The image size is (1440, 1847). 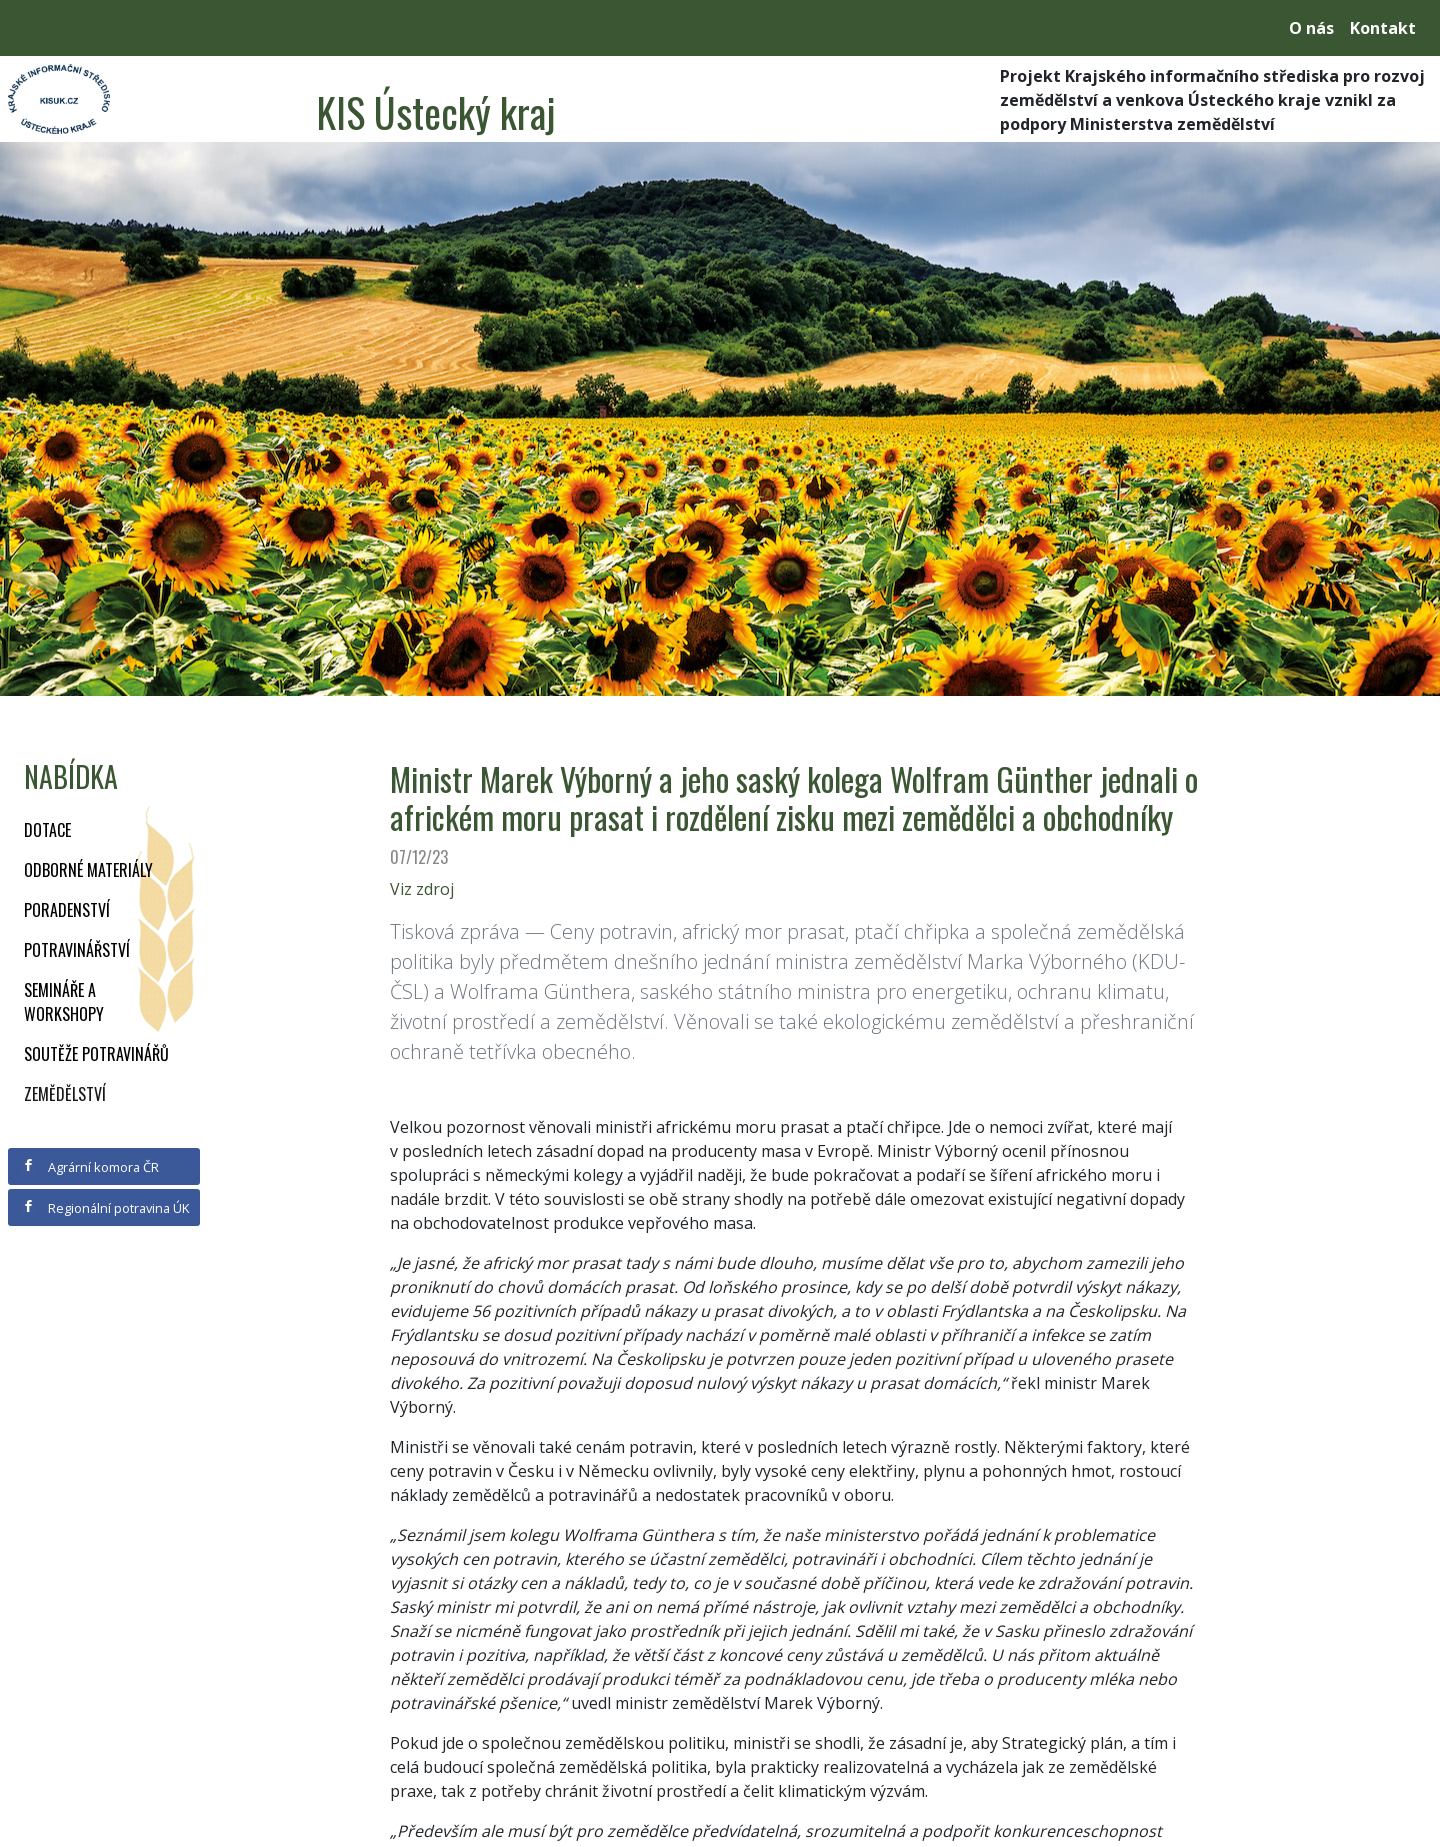 I want to click on Potravinářství, so click(x=77, y=950).